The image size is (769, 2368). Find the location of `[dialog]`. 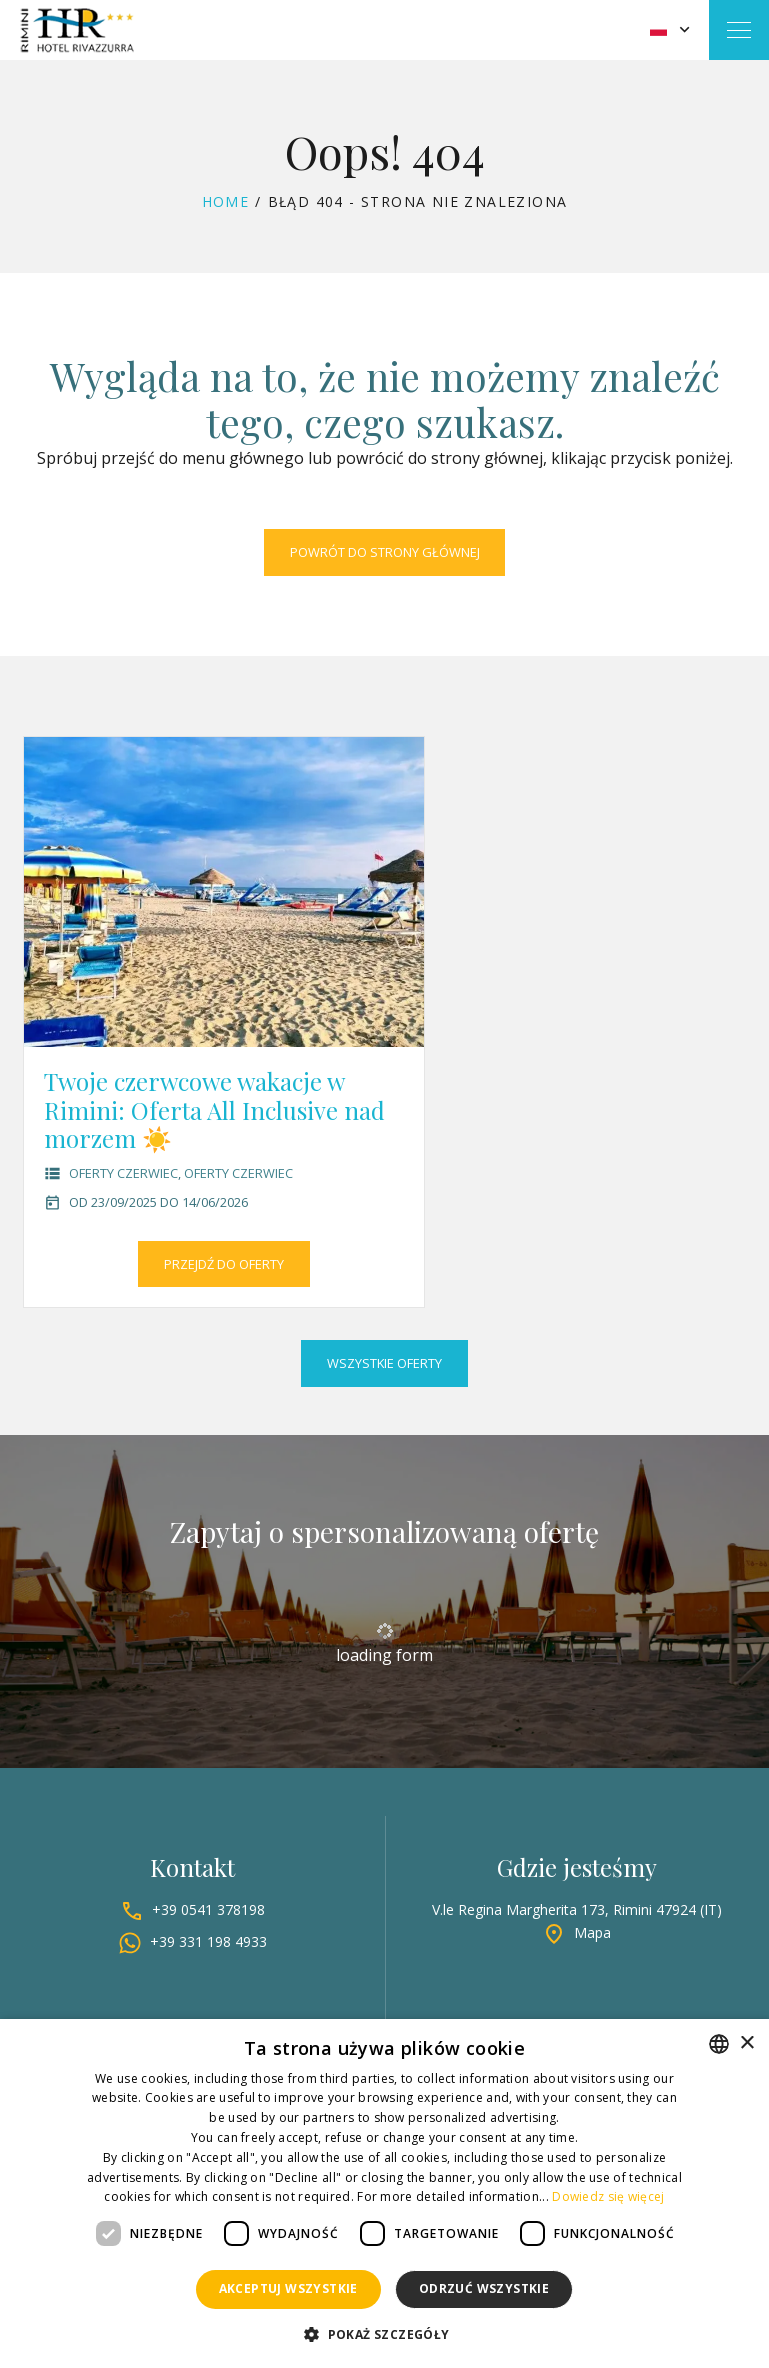

[dialog] is located at coordinates (384, 2193).